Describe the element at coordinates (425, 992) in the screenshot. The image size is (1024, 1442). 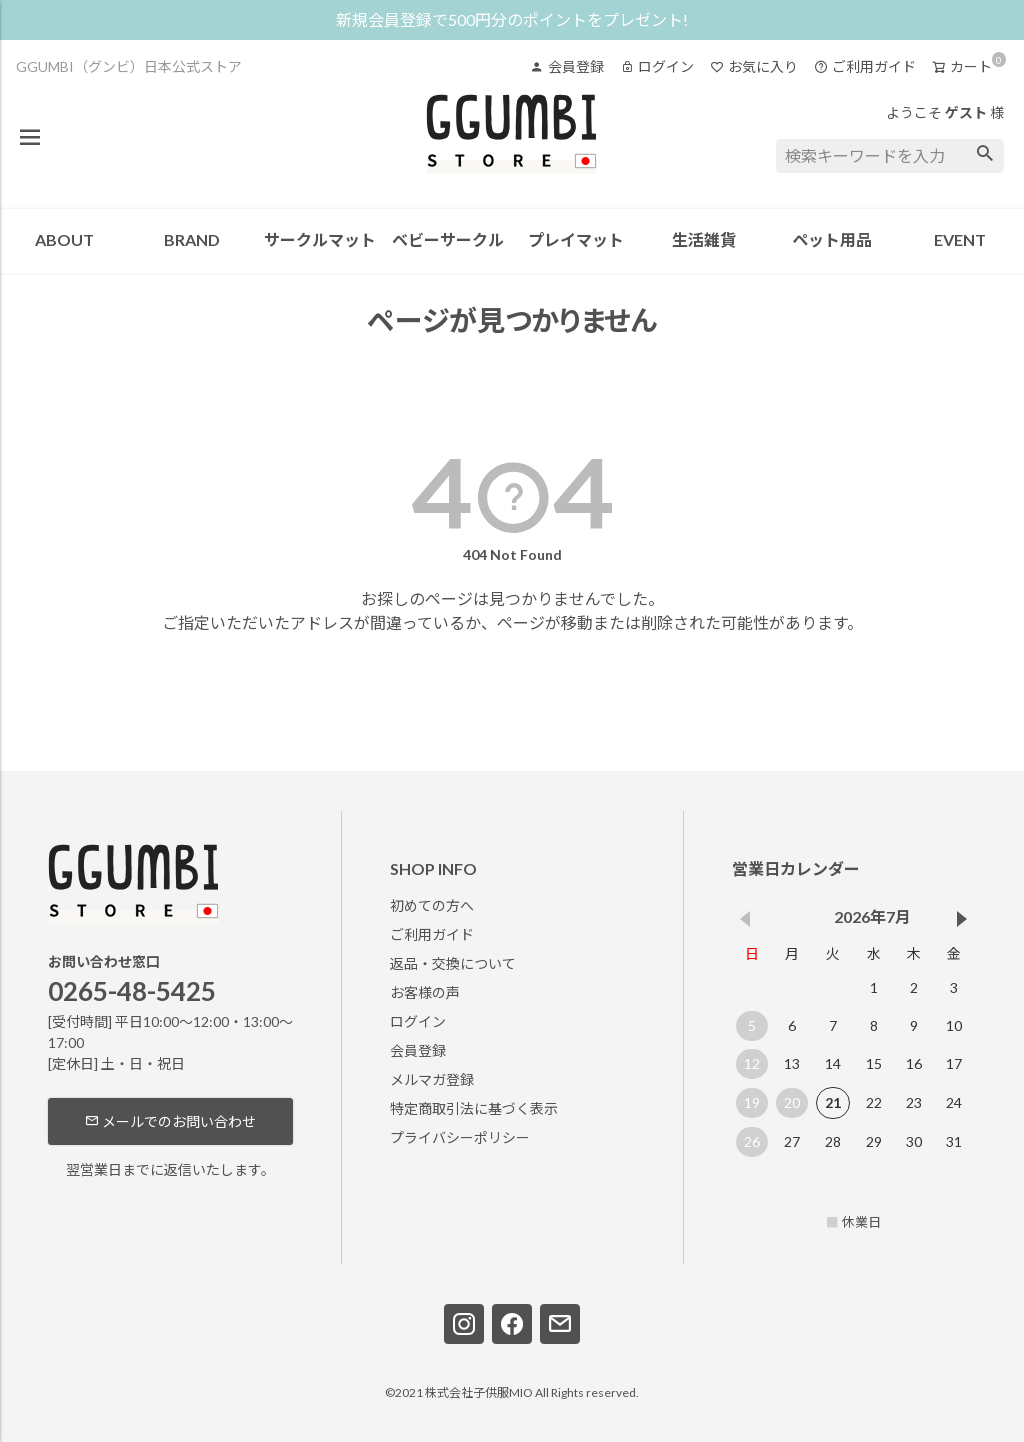
I see `お客様の声` at that location.